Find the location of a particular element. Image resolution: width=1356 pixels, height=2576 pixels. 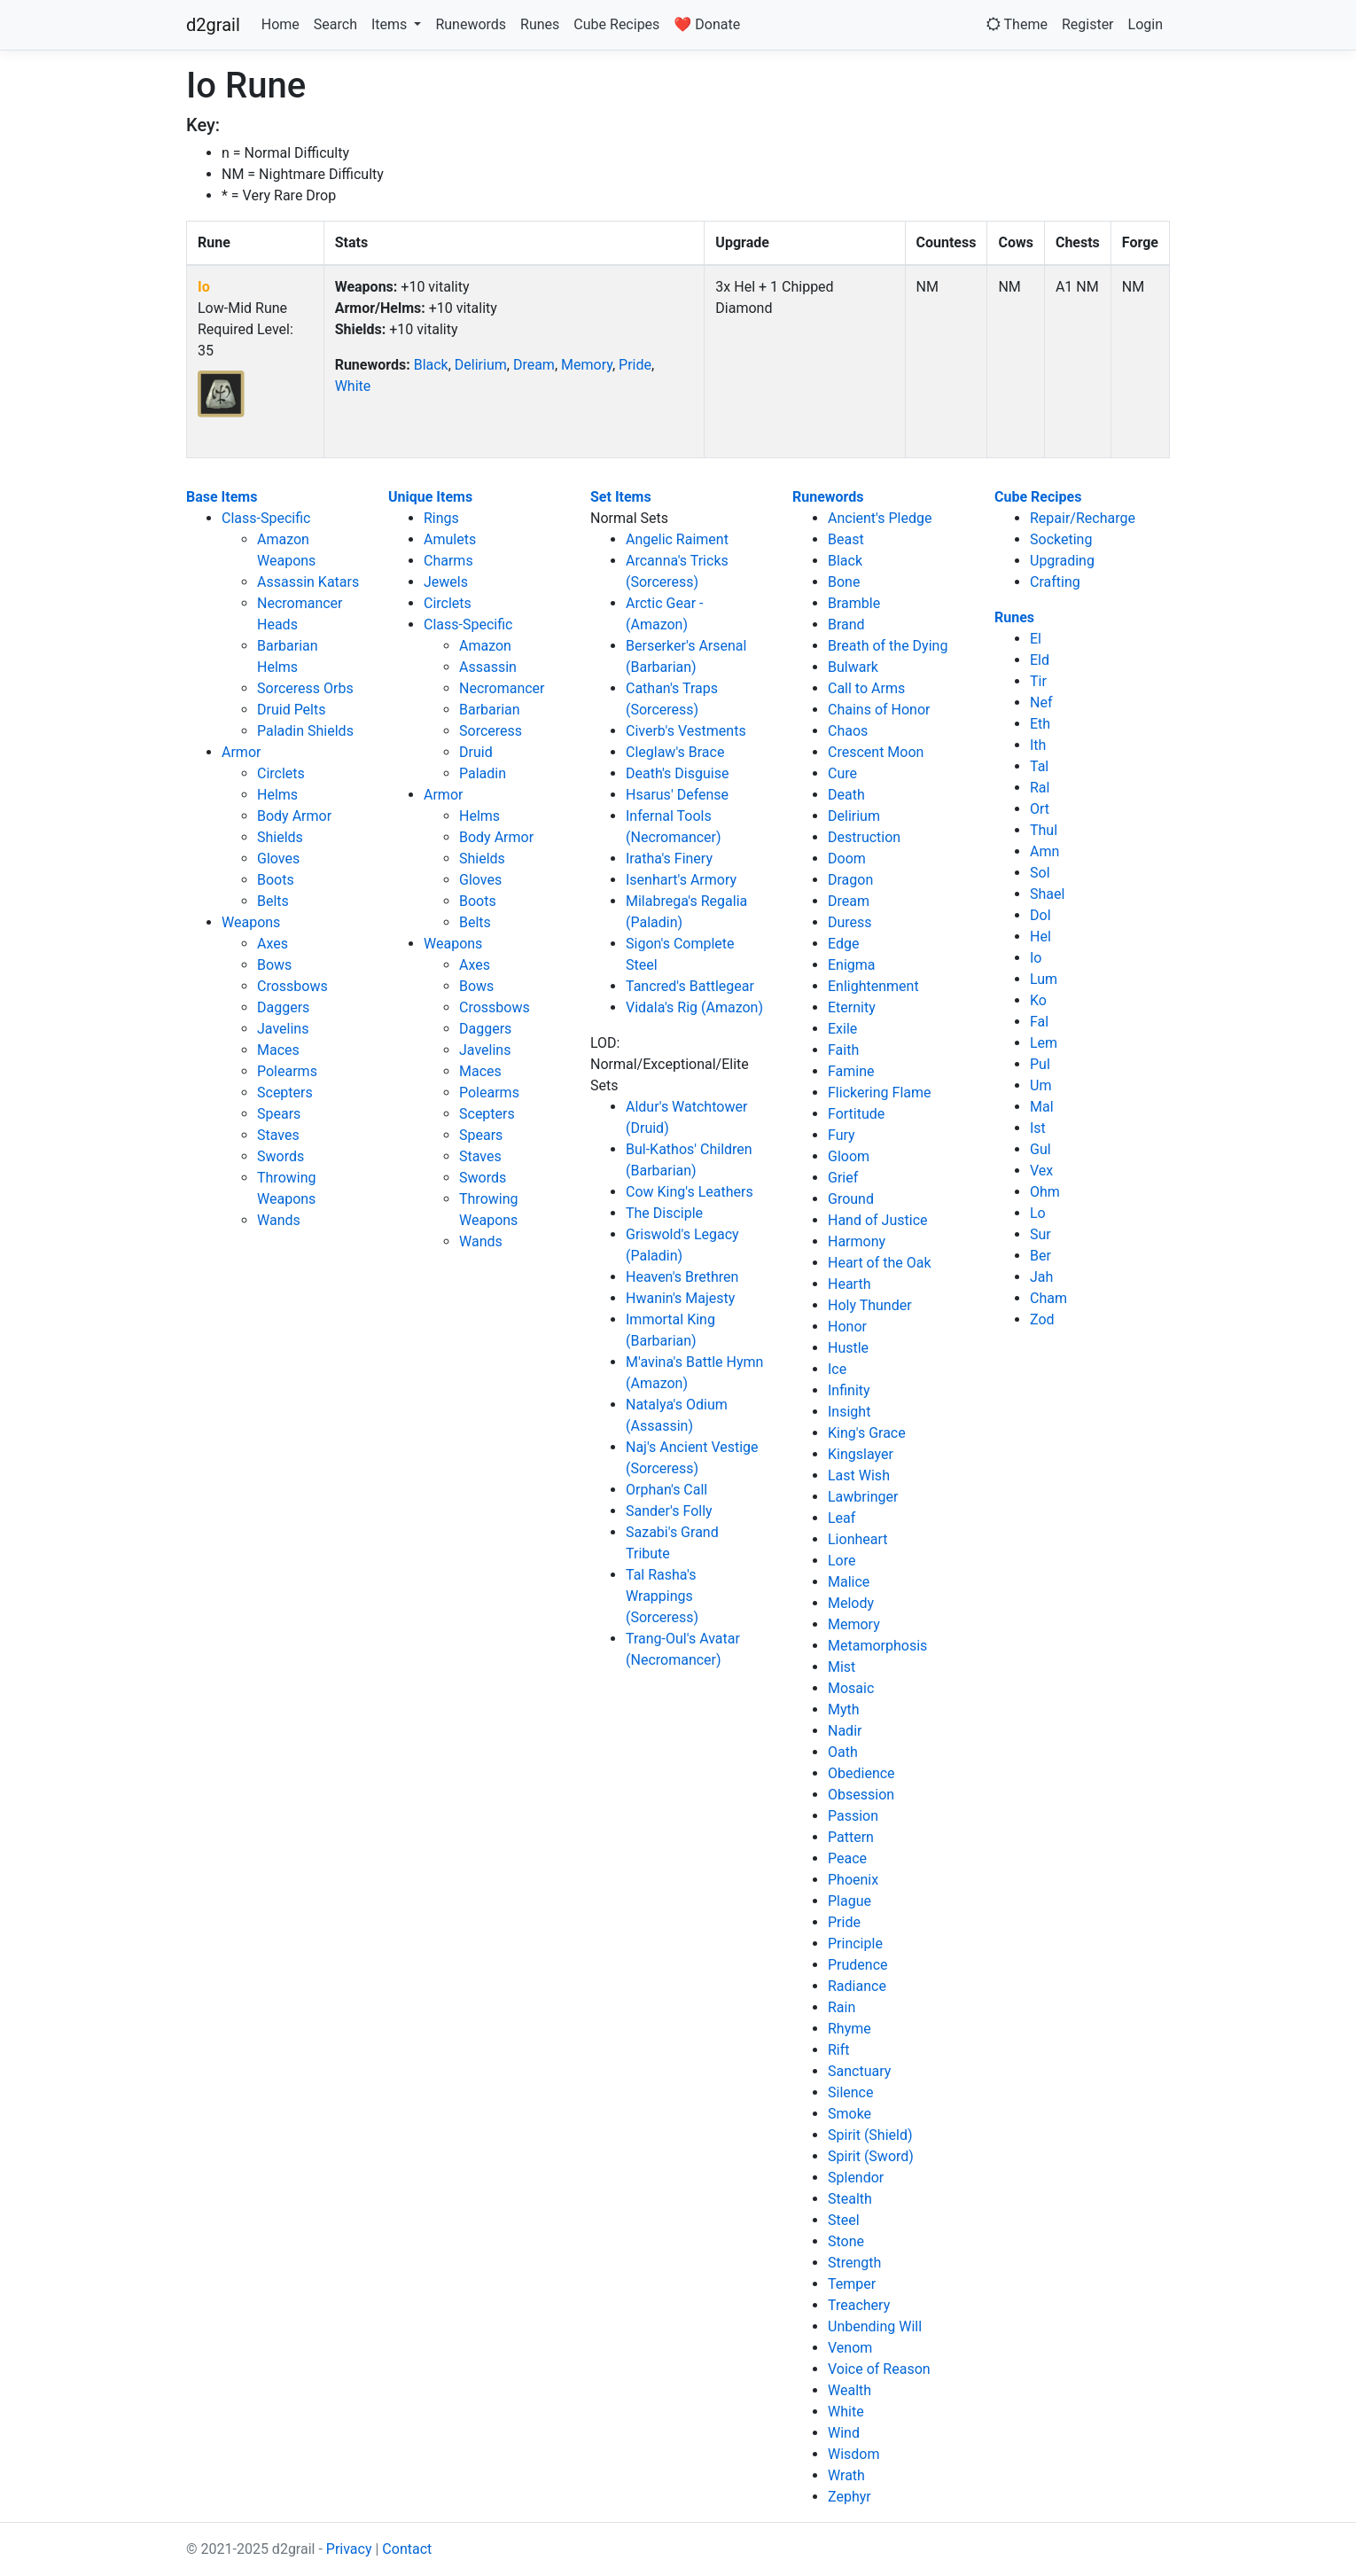

Grief is located at coordinates (843, 1177).